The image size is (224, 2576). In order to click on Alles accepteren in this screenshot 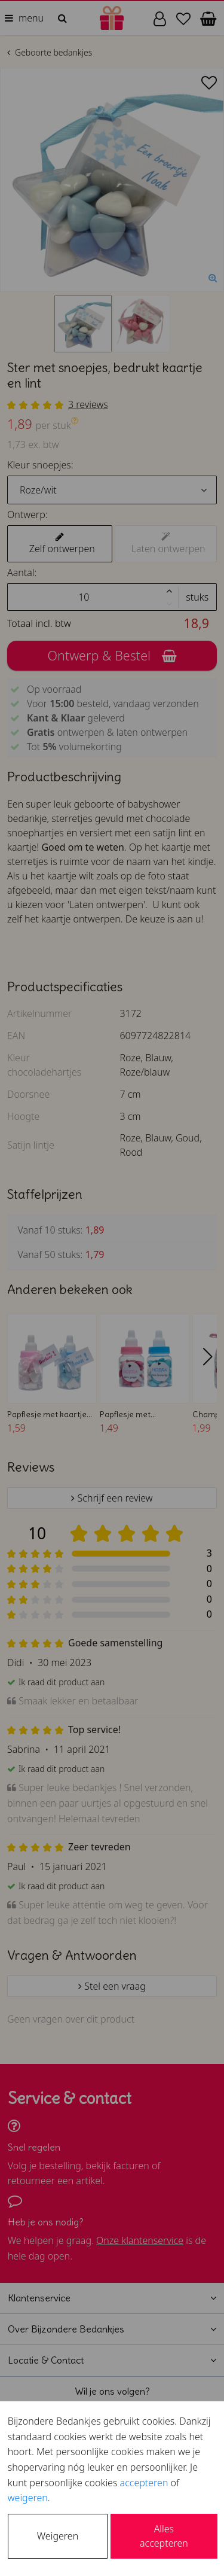, I will do `click(164, 2536)`.